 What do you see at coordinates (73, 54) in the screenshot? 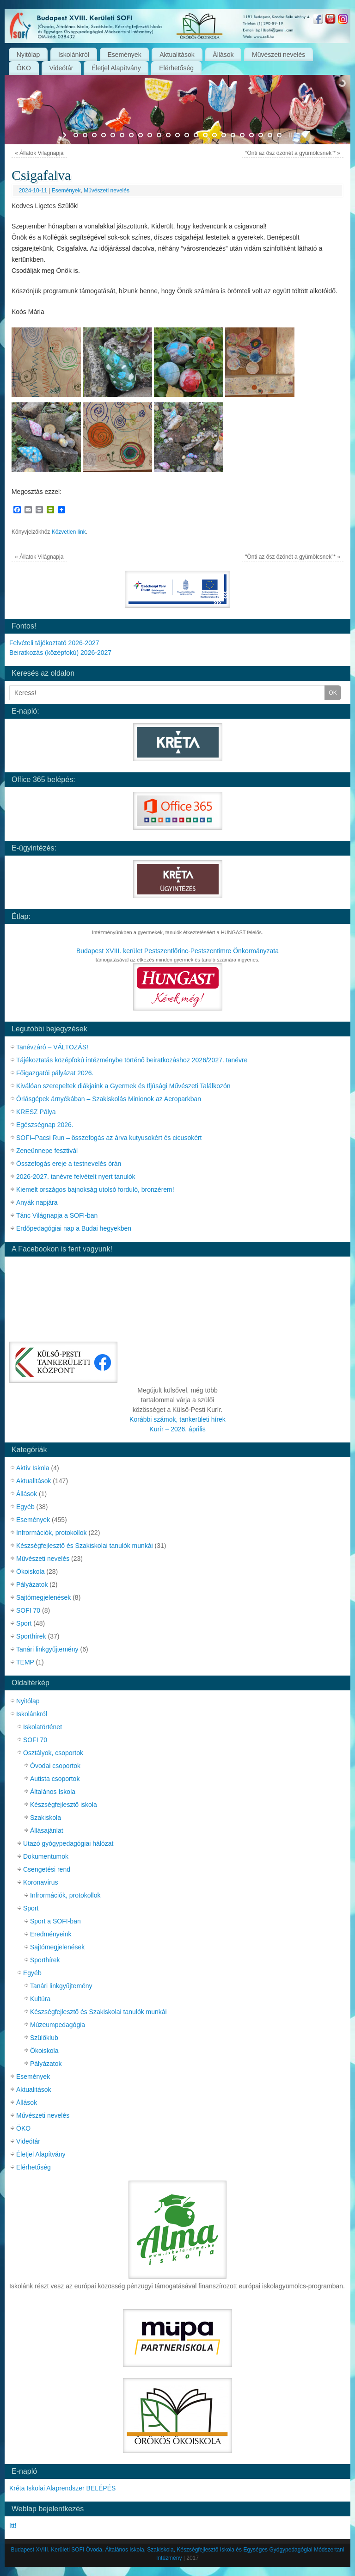
I see `Iskolánkról` at bounding box center [73, 54].